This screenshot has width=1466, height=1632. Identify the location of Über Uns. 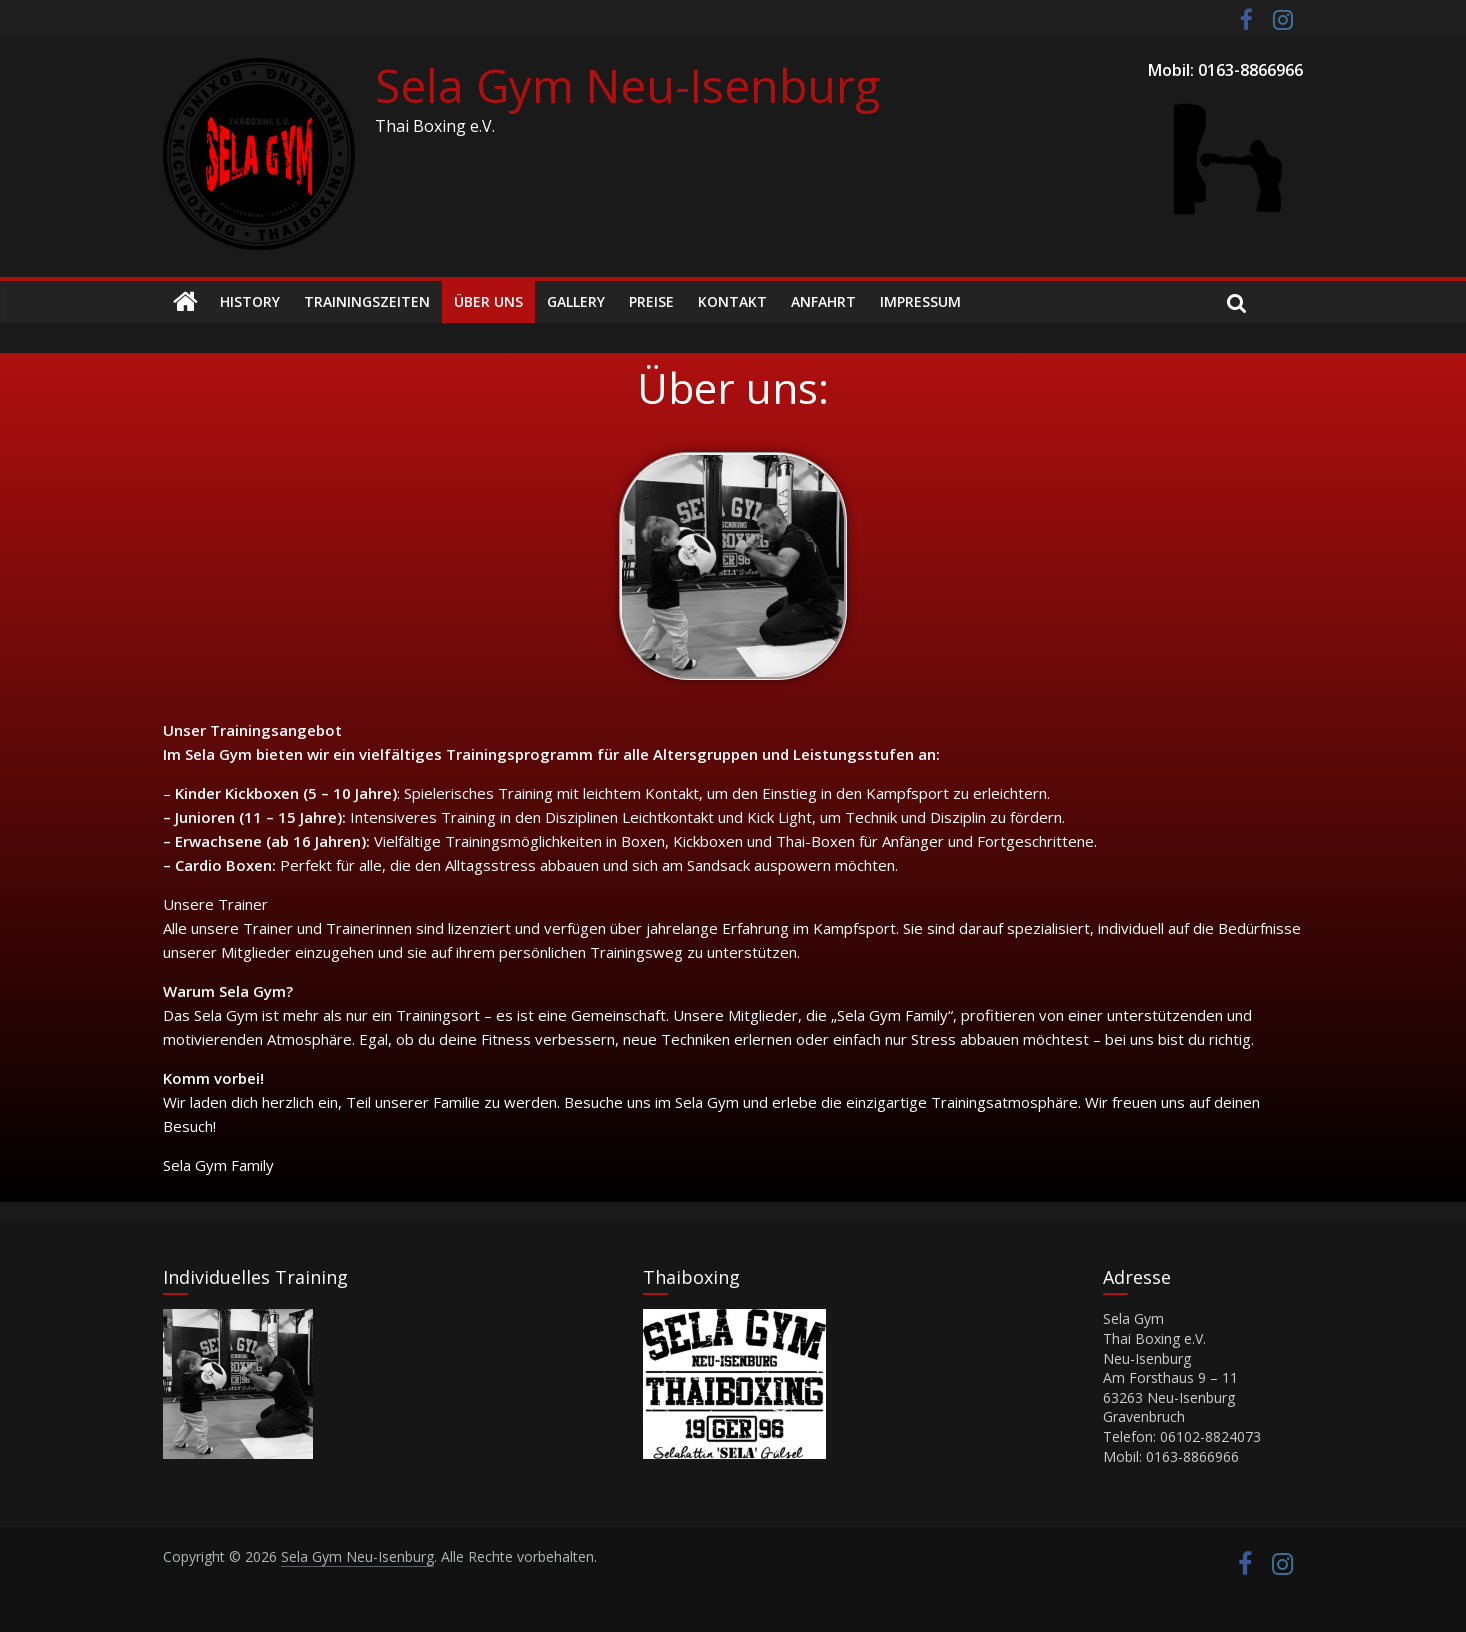
(488, 301).